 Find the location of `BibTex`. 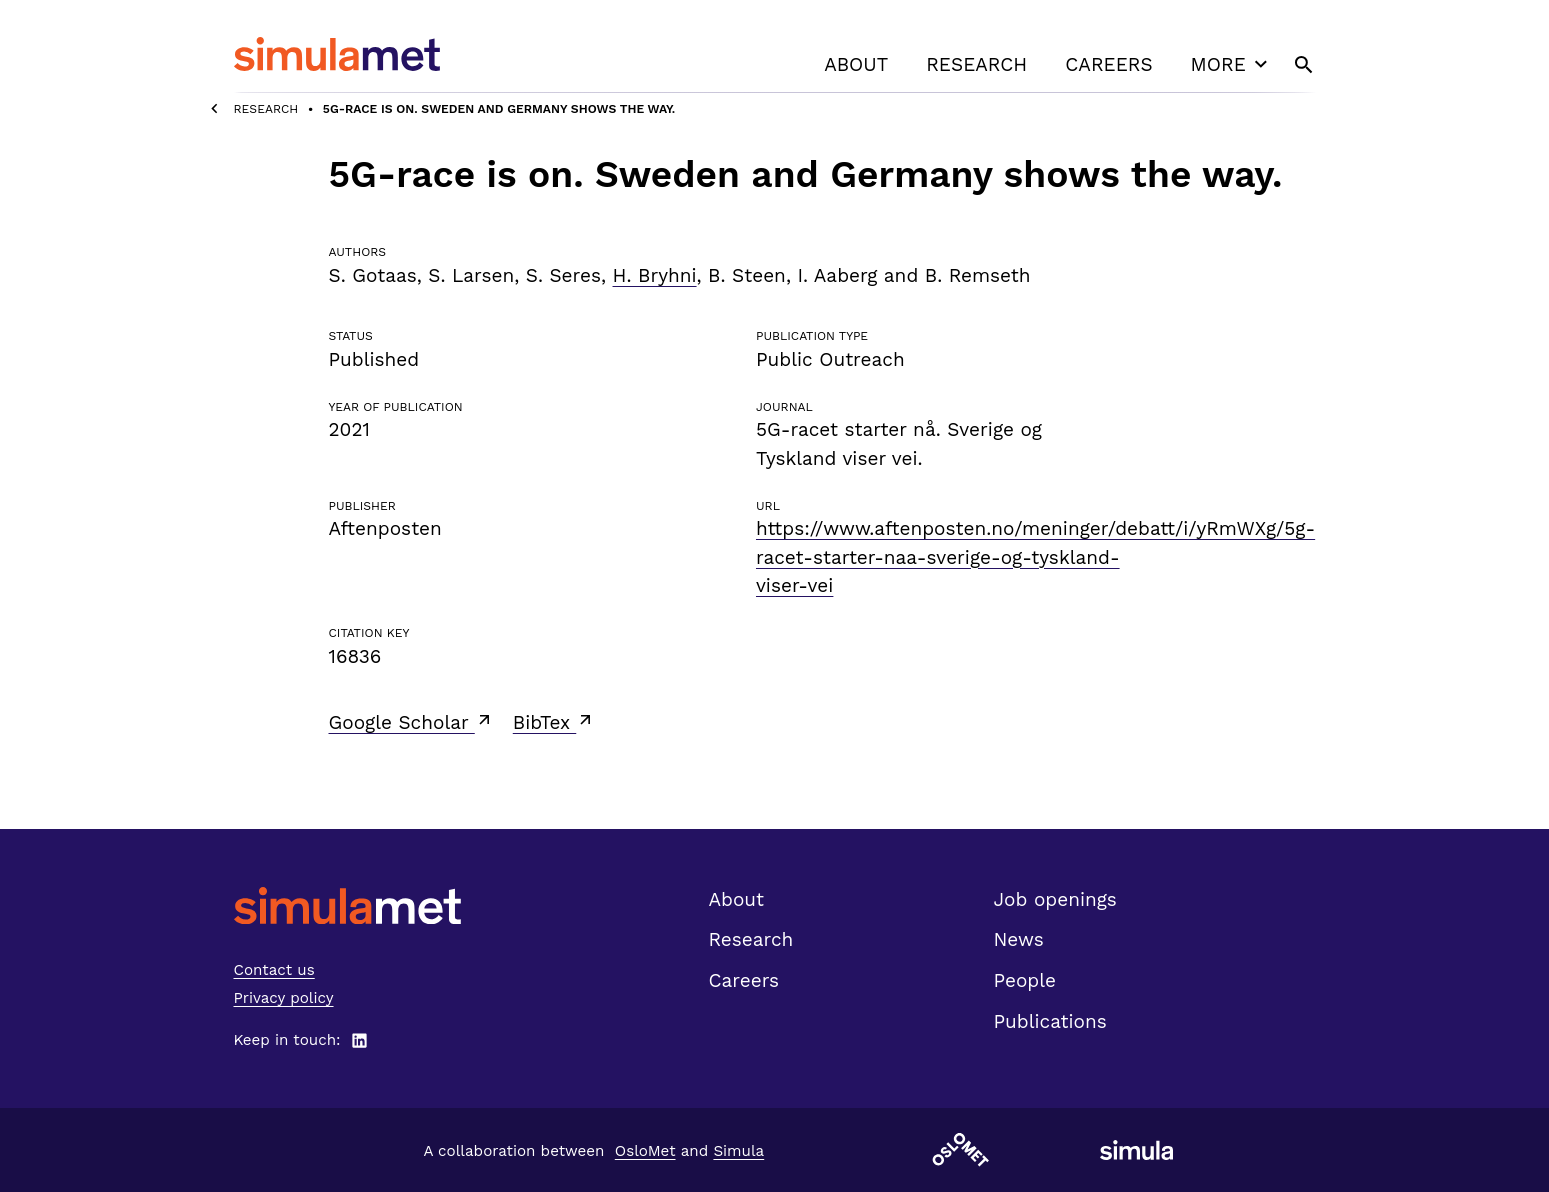

BibTex is located at coordinates (554, 722).